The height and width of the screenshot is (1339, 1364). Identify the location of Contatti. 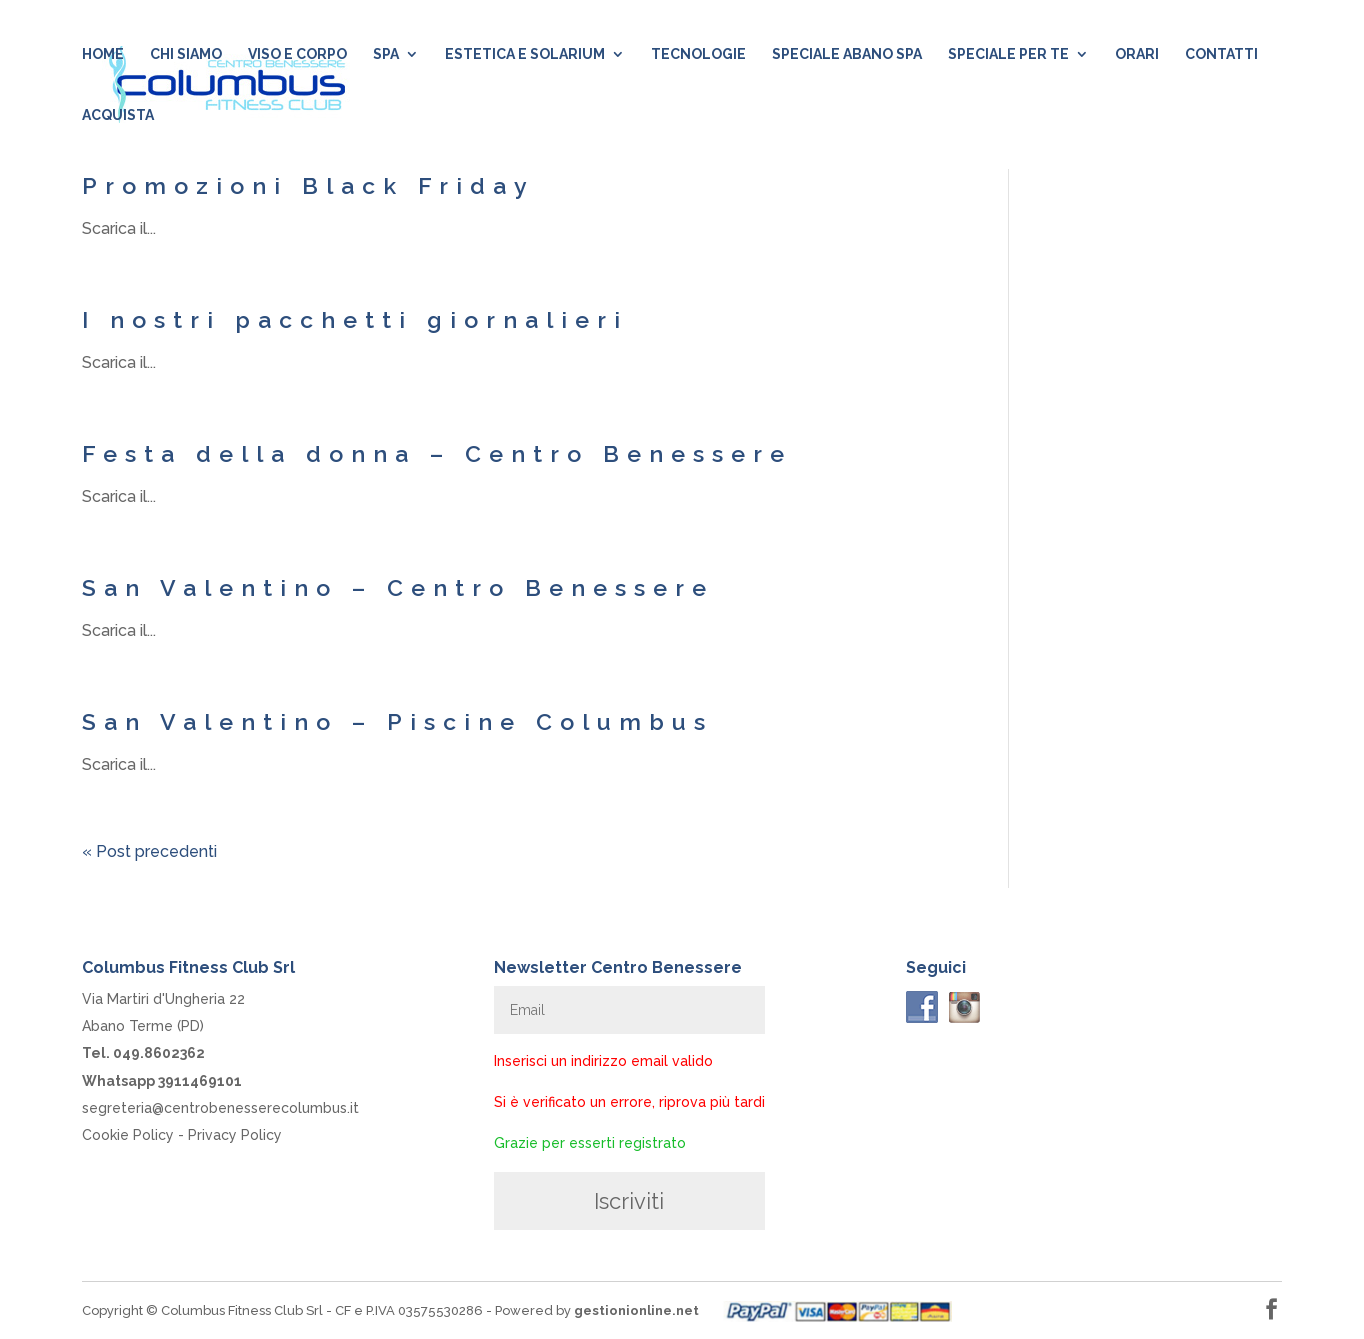
(1221, 54).